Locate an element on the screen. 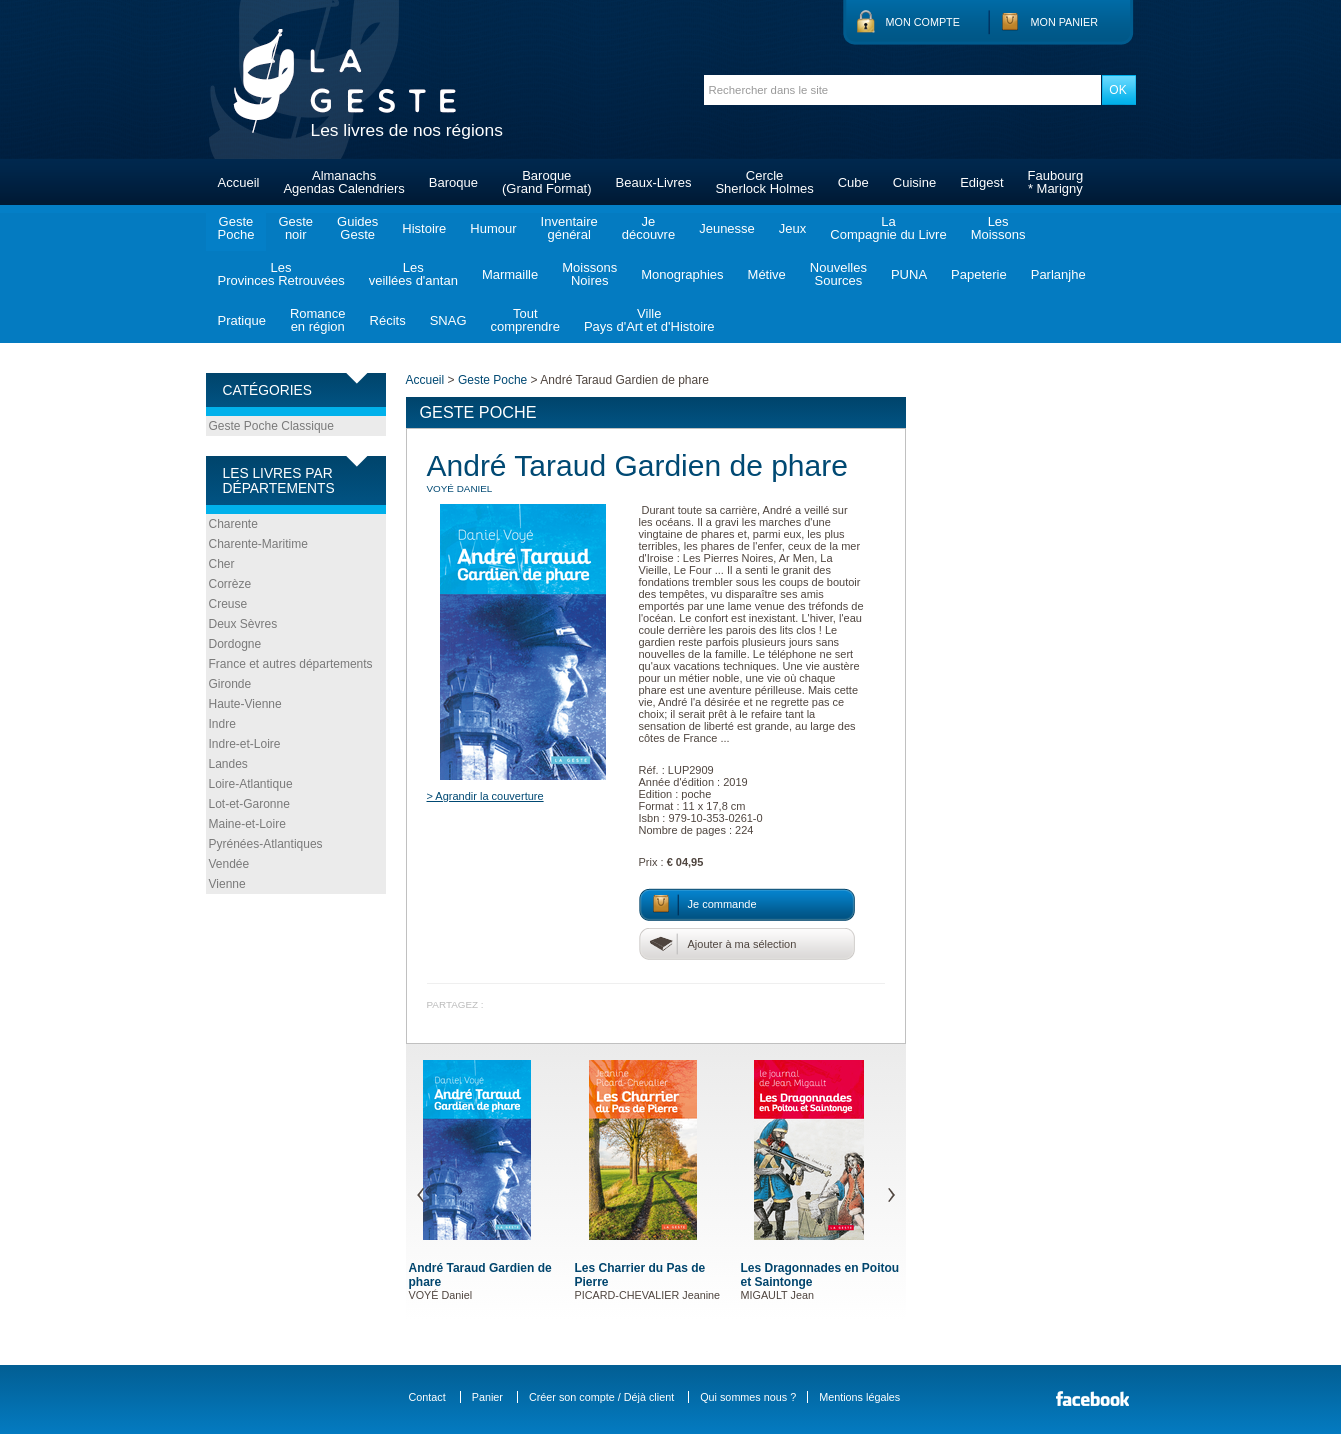 Image resolution: width=1341 pixels, height=1434 pixels. Maine-et-Loire is located at coordinates (247, 824).